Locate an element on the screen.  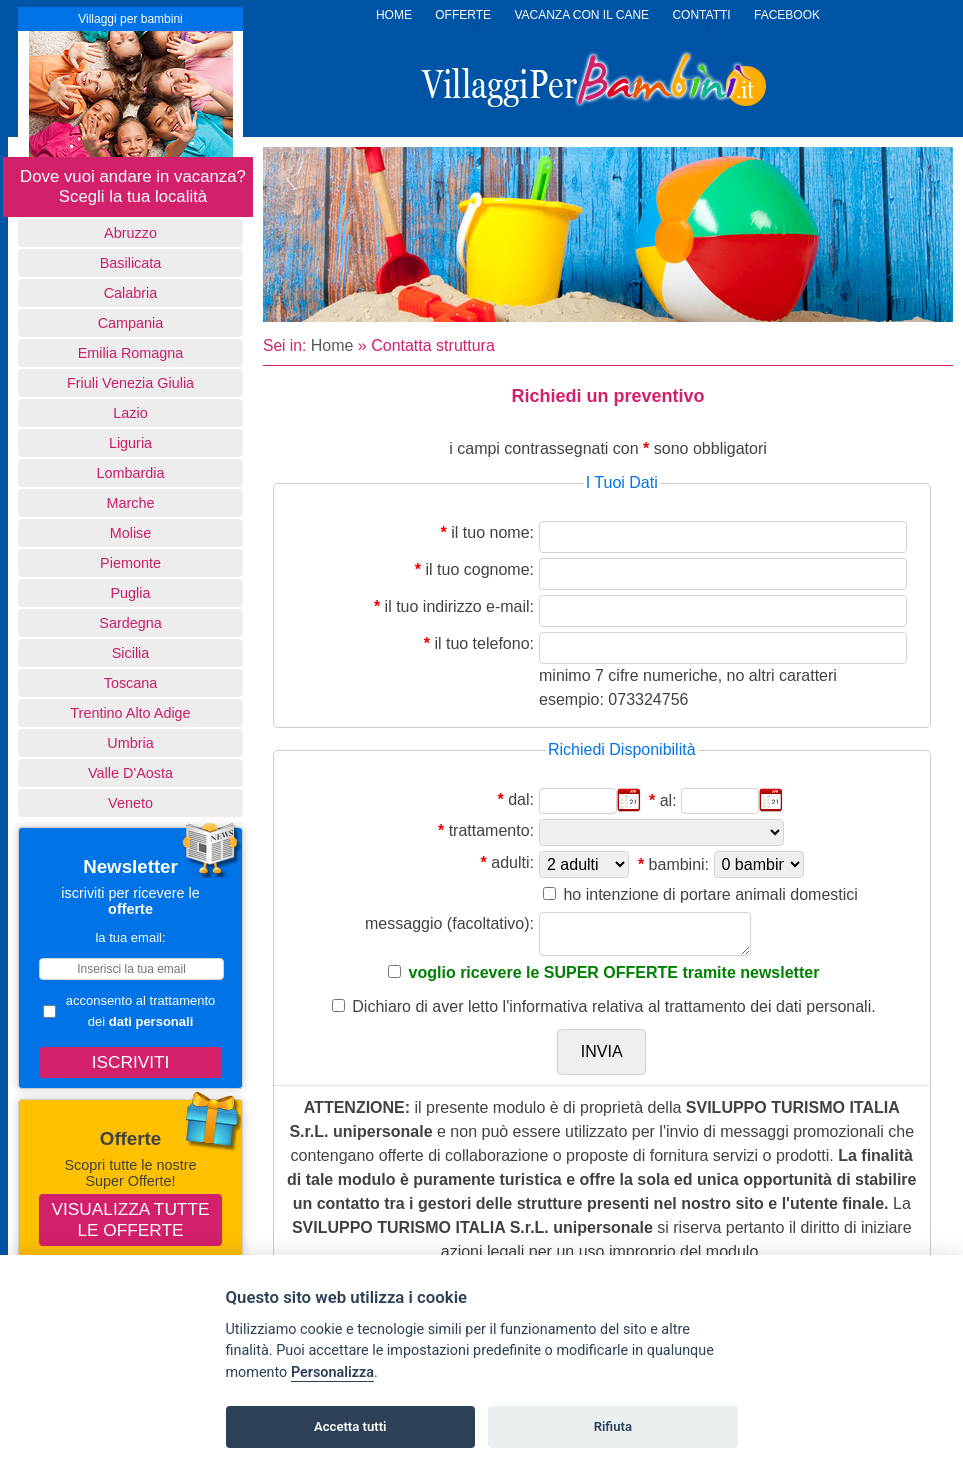
Accetta tutti is located at coordinates (350, 1426).